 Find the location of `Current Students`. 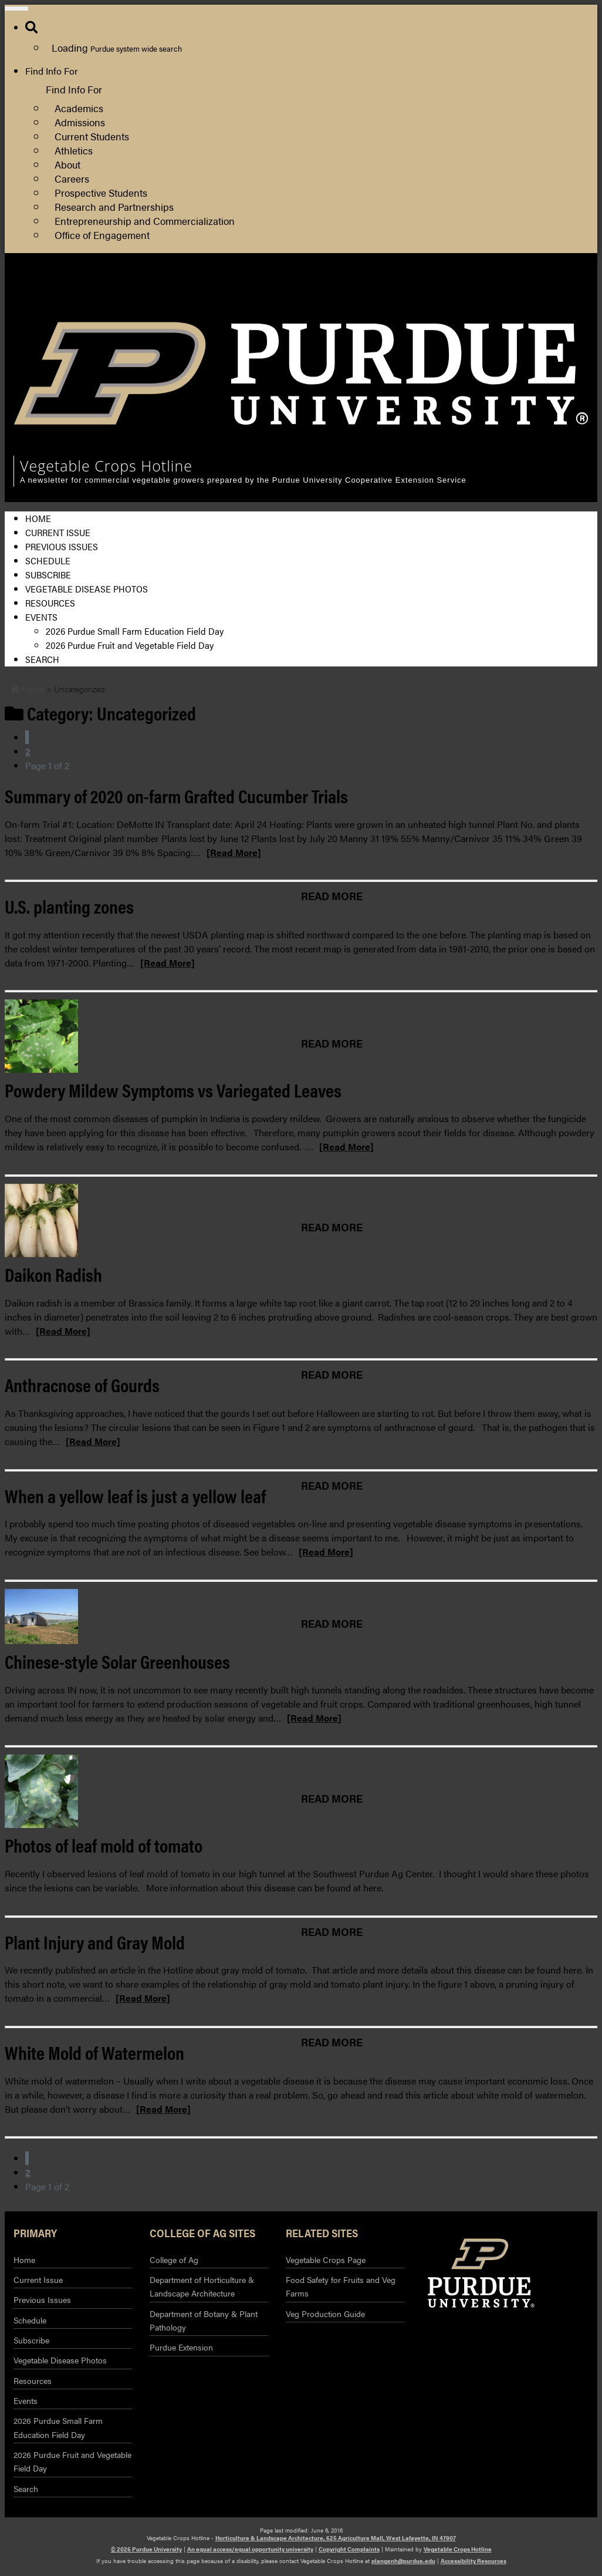

Current Students is located at coordinates (92, 136).